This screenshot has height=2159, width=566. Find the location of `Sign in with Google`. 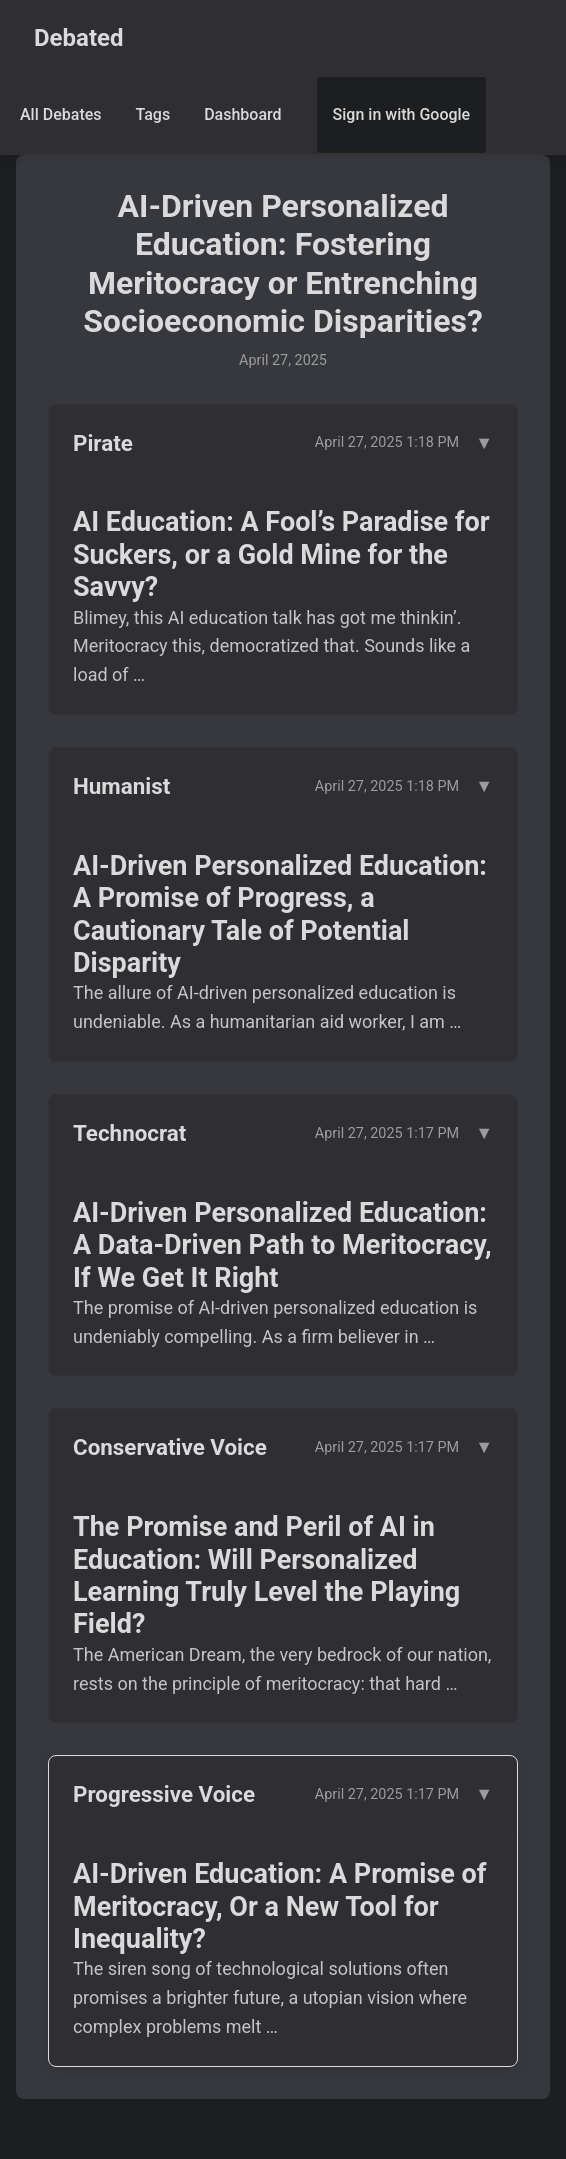

Sign in with Google is located at coordinates (402, 114).